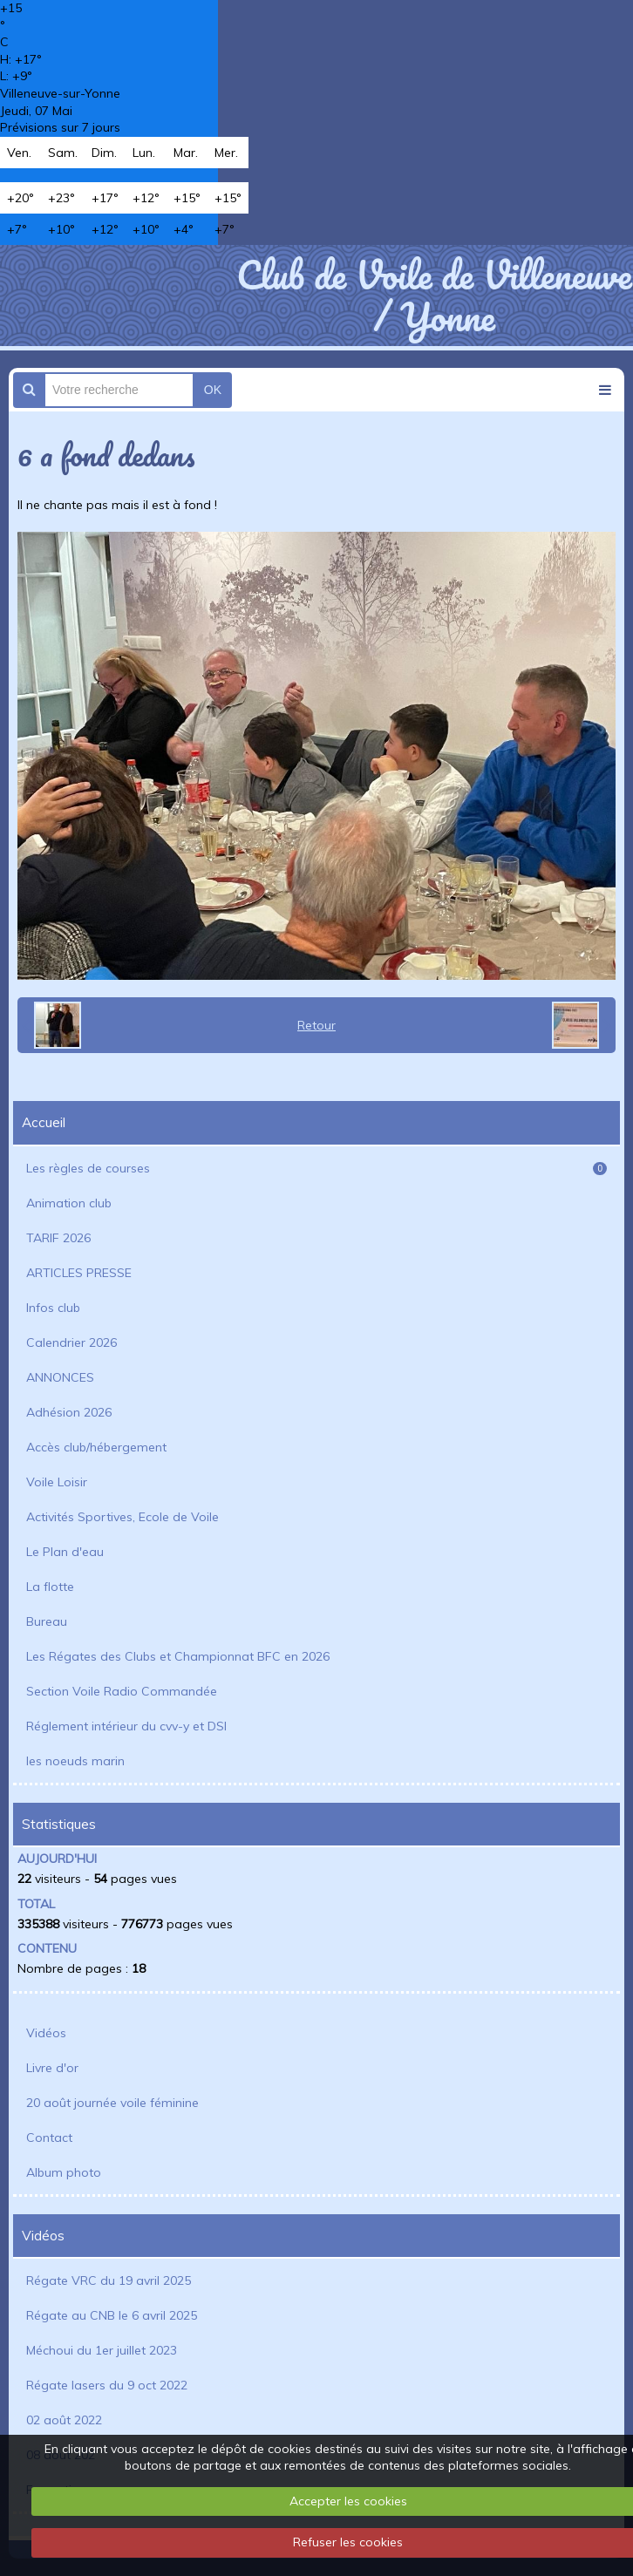  What do you see at coordinates (112, 2102) in the screenshot?
I see `20 août journée voile féminine` at bounding box center [112, 2102].